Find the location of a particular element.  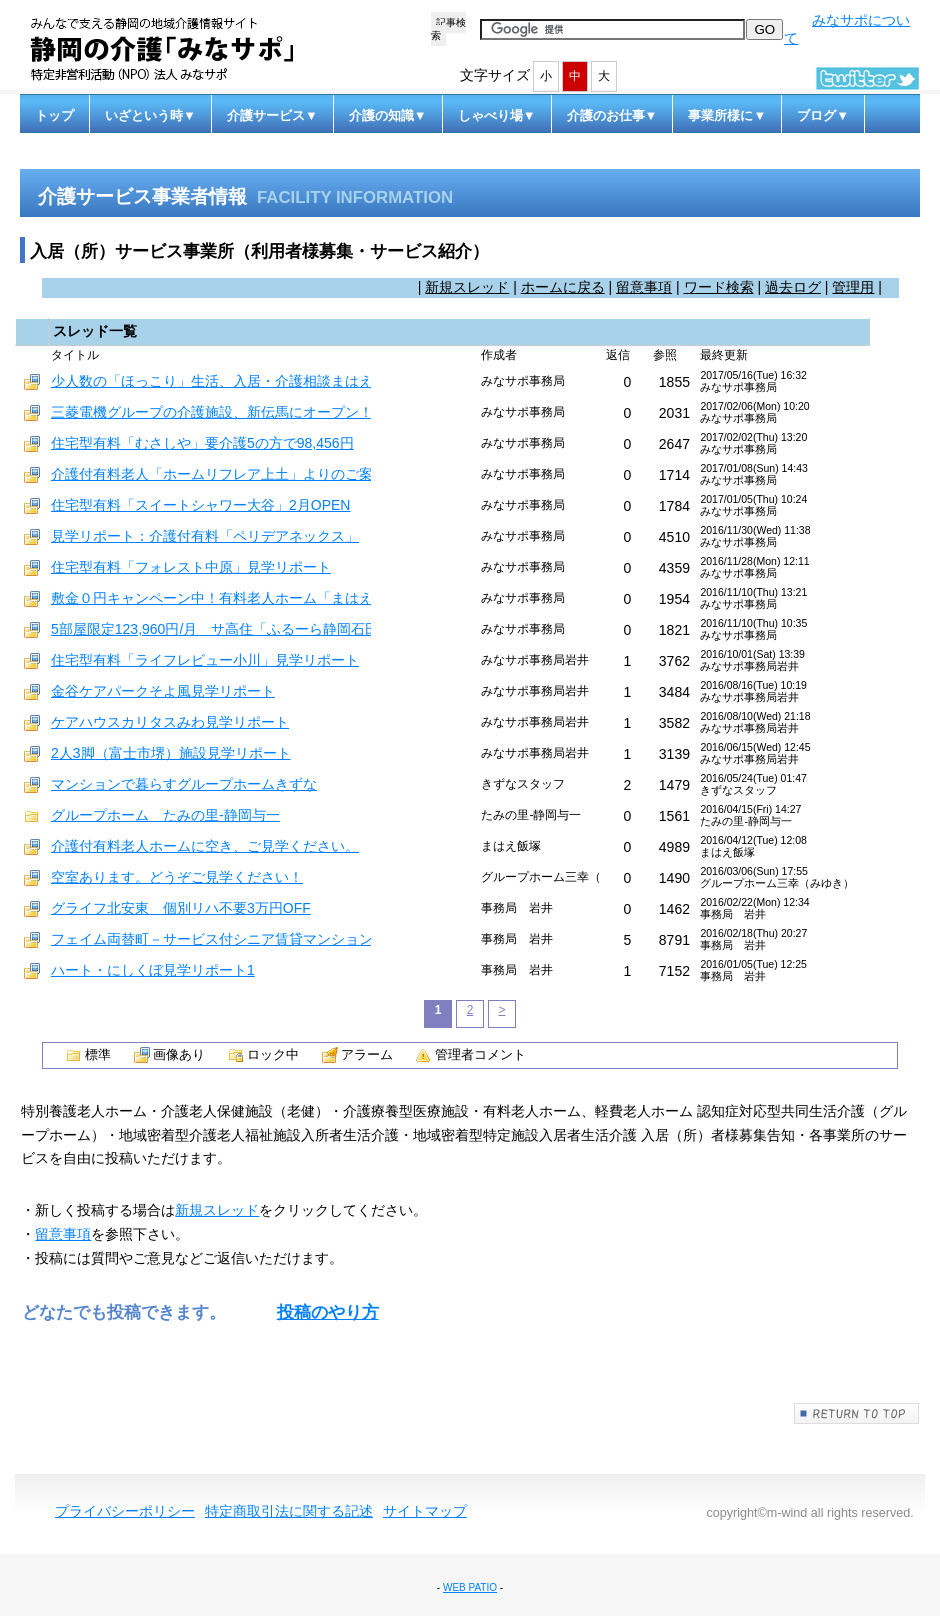

フェイム両替町－サービス付シニア賃貸マンション is located at coordinates (212, 939).